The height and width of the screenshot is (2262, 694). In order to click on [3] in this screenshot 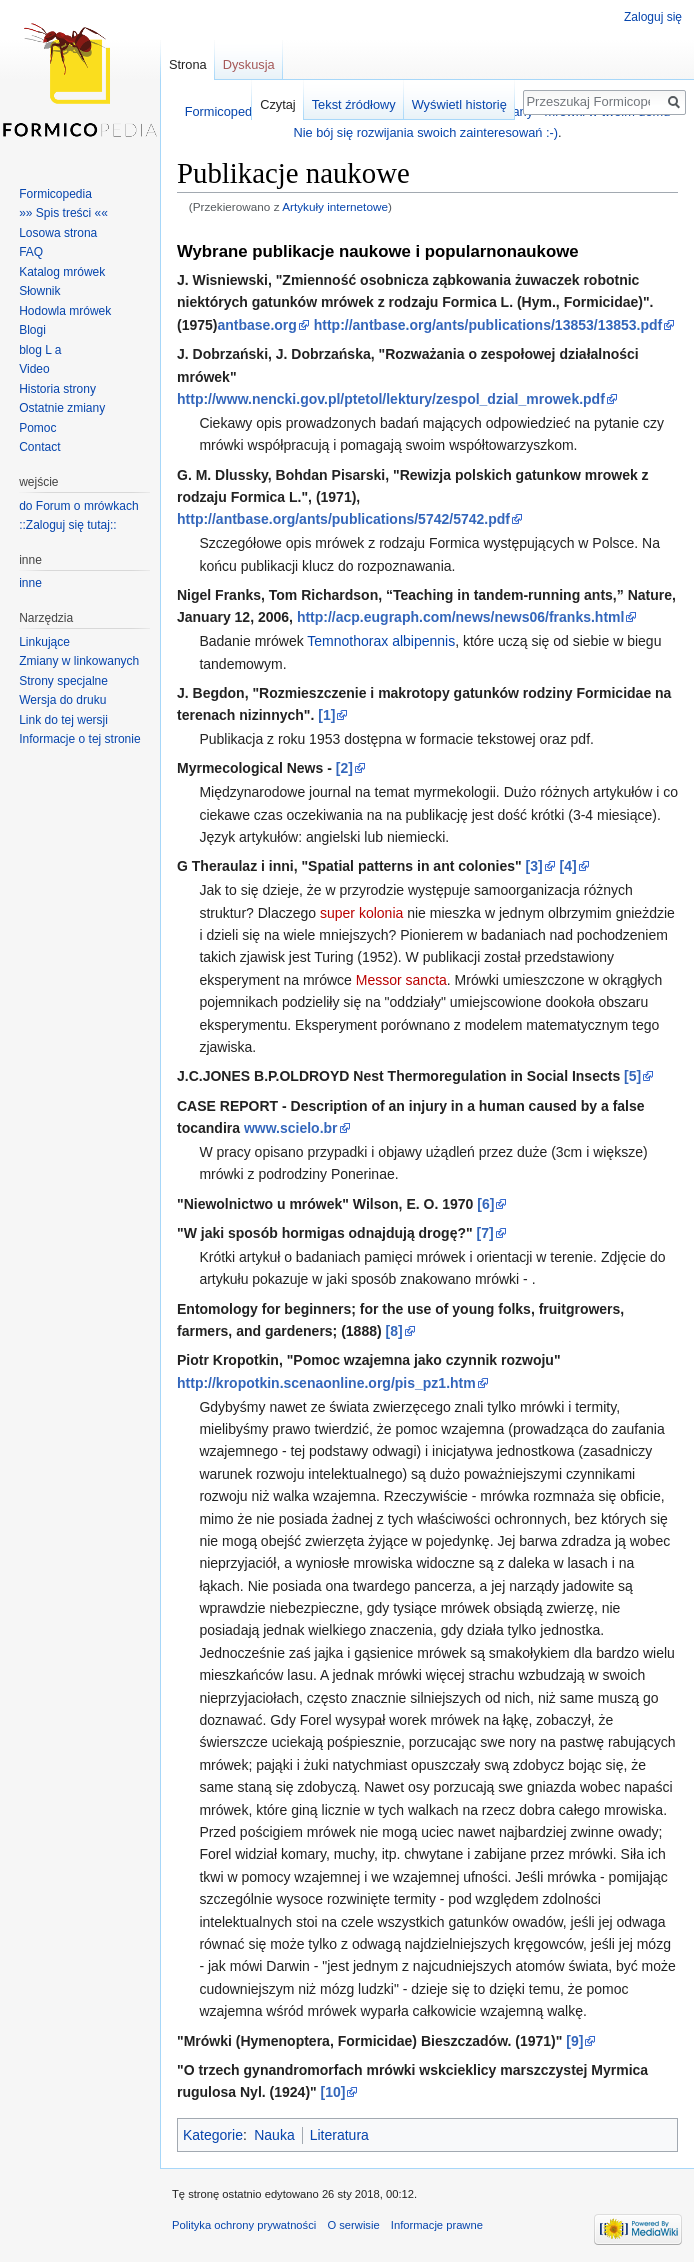, I will do `click(534, 866)`.